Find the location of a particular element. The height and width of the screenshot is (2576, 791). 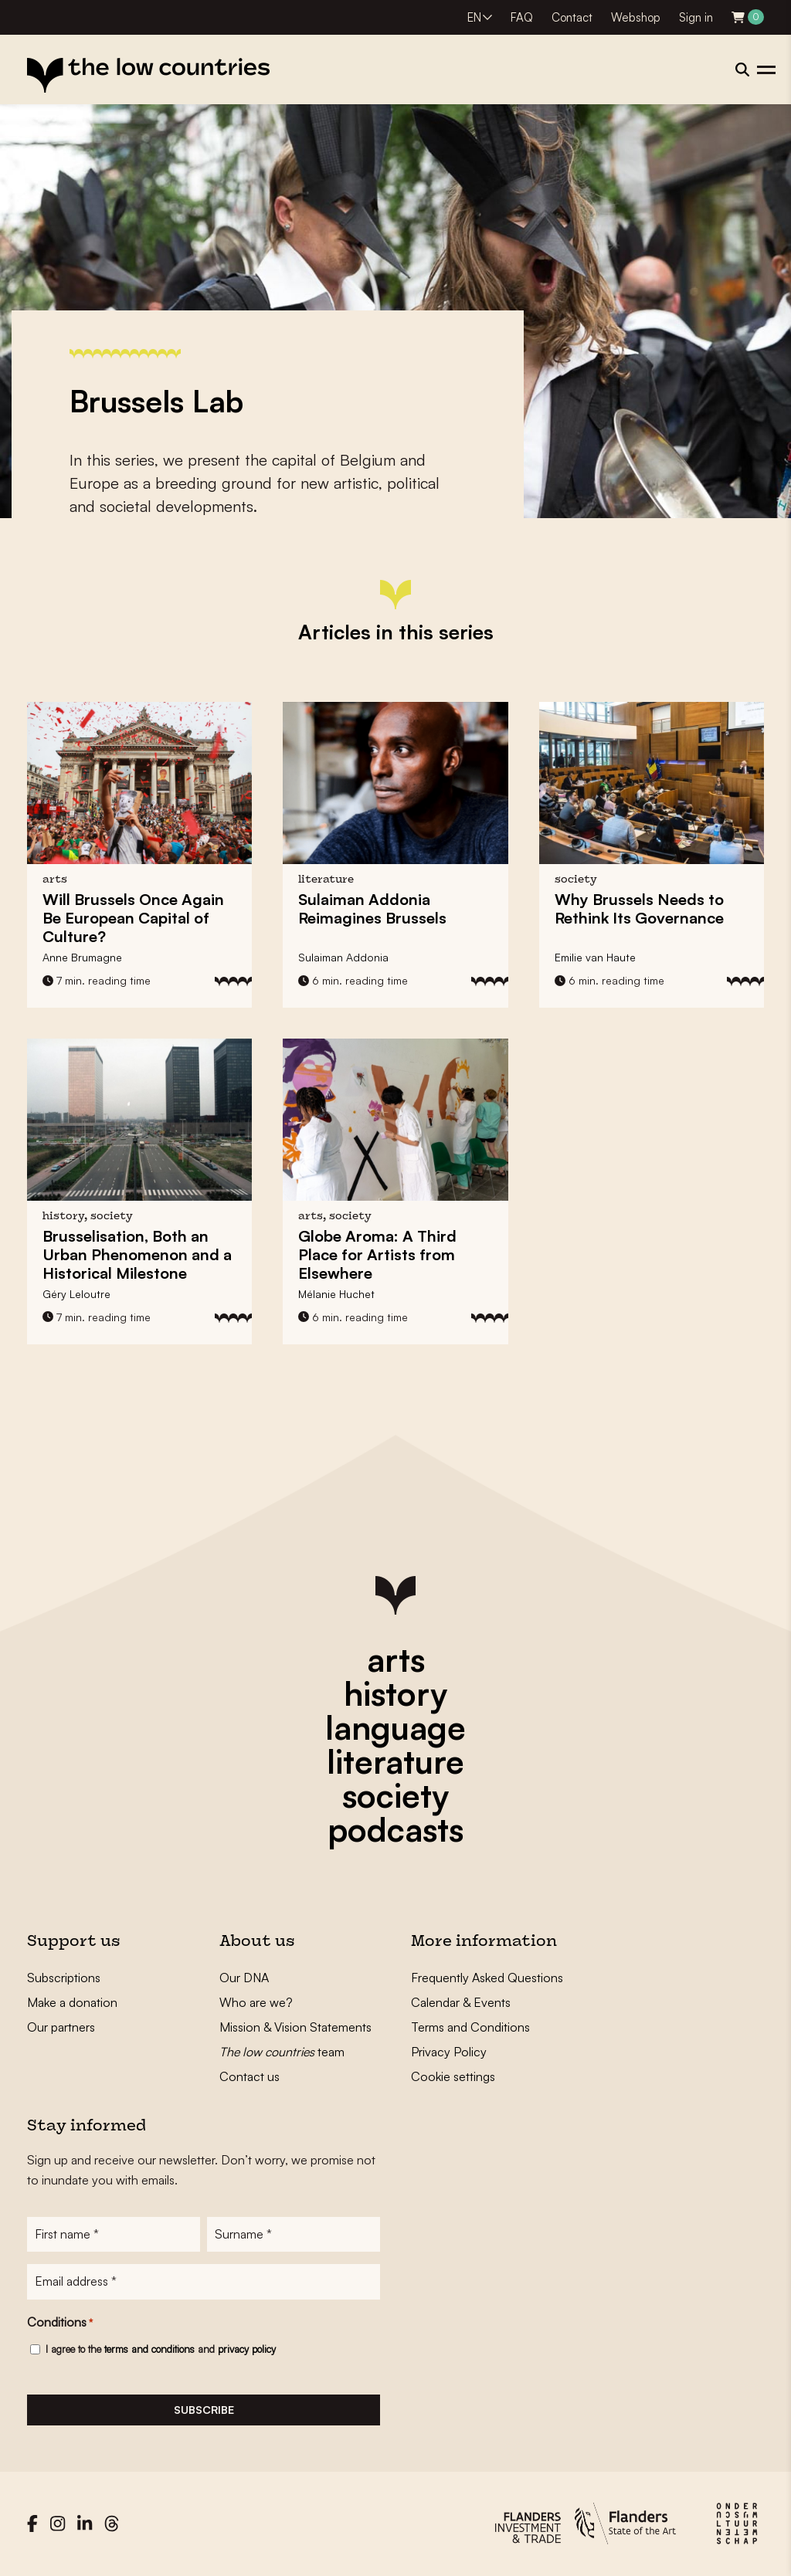

Sulaiman Addonia is located at coordinates (343, 957).